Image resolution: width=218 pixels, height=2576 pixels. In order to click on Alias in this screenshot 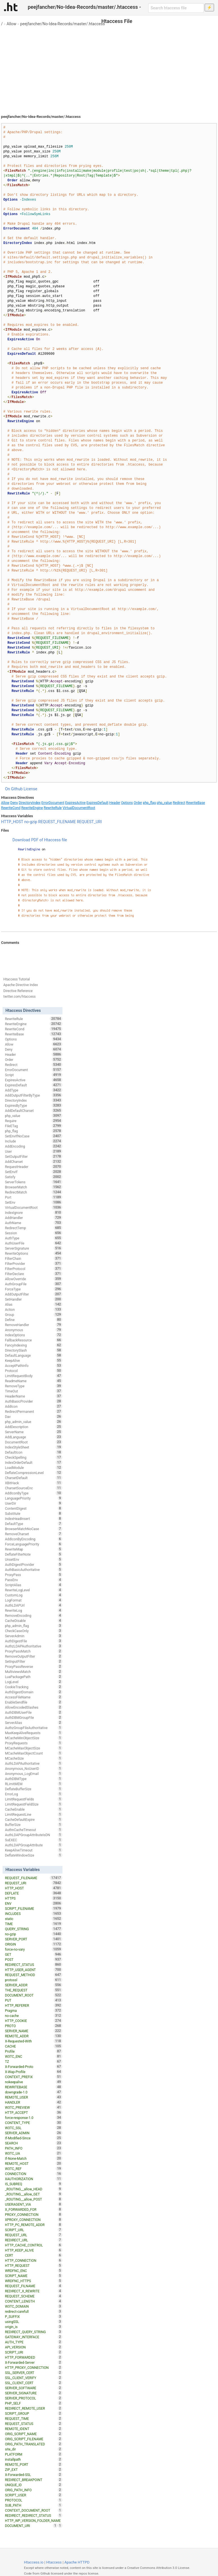, I will do `click(33, 1304)`.